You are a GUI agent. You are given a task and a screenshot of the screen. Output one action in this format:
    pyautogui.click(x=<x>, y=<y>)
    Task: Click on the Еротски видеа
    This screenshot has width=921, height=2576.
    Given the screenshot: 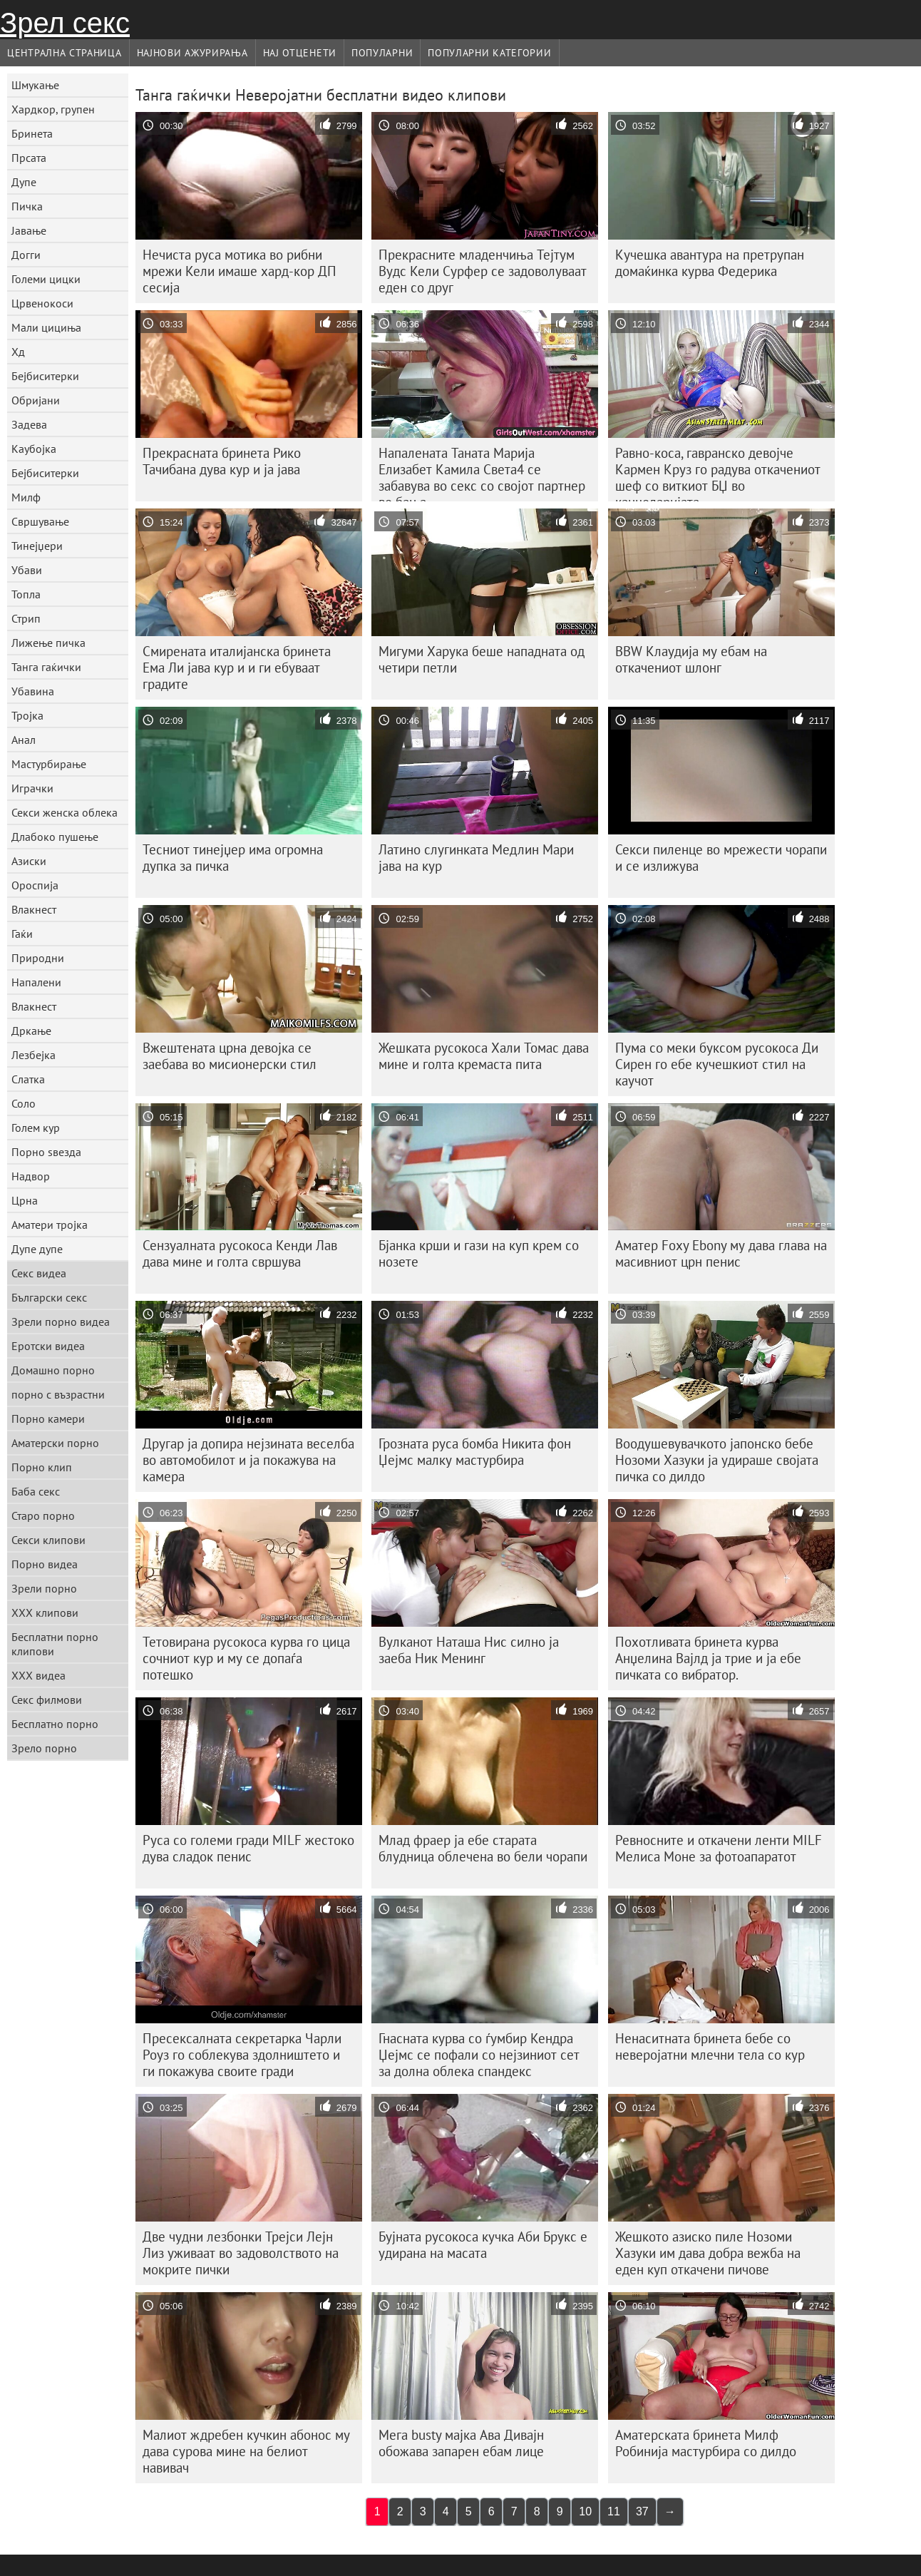 What is the action you would take?
    pyautogui.click(x=48, y=1346)
    